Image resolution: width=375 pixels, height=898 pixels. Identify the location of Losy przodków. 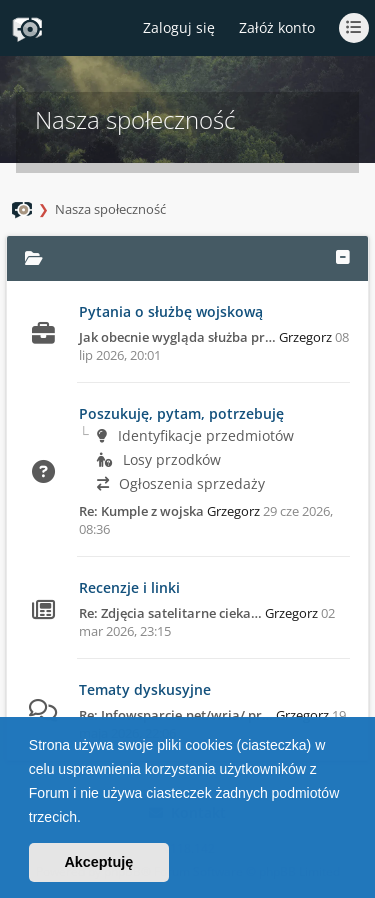
(159, 459).